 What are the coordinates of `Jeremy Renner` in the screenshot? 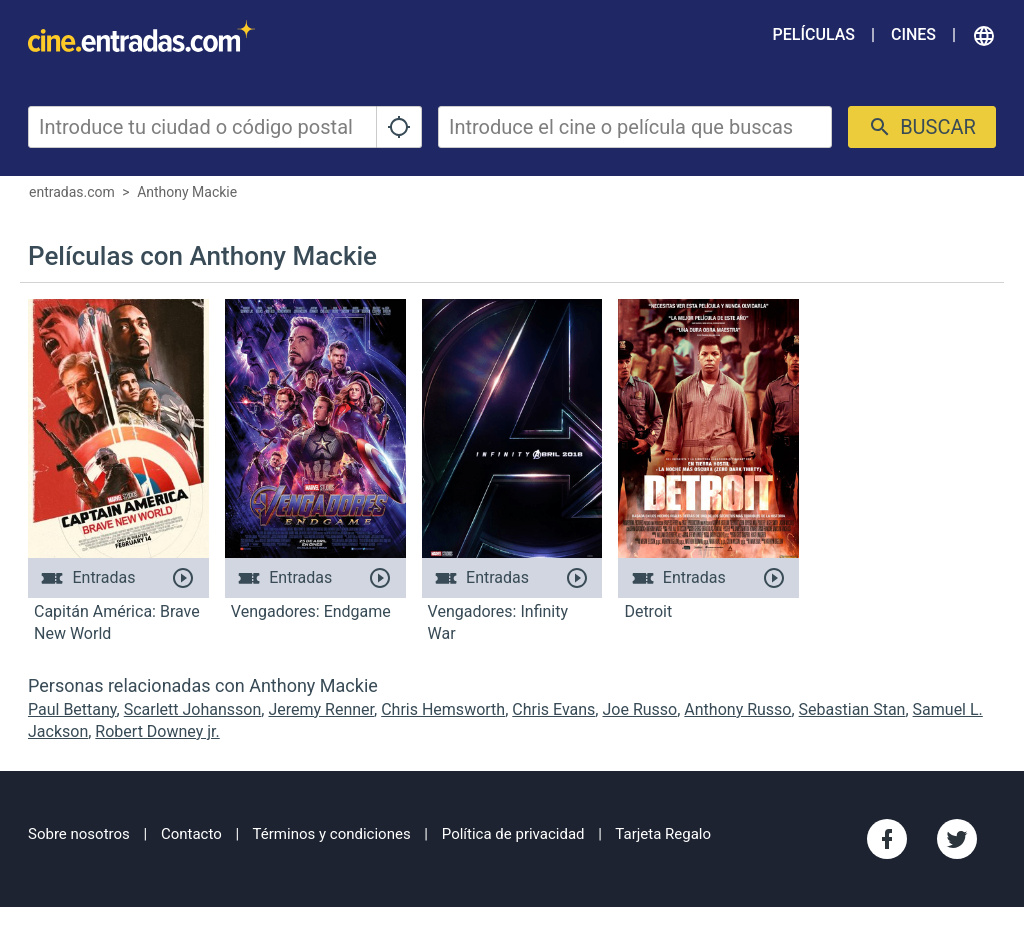 It's located at (321, 709).